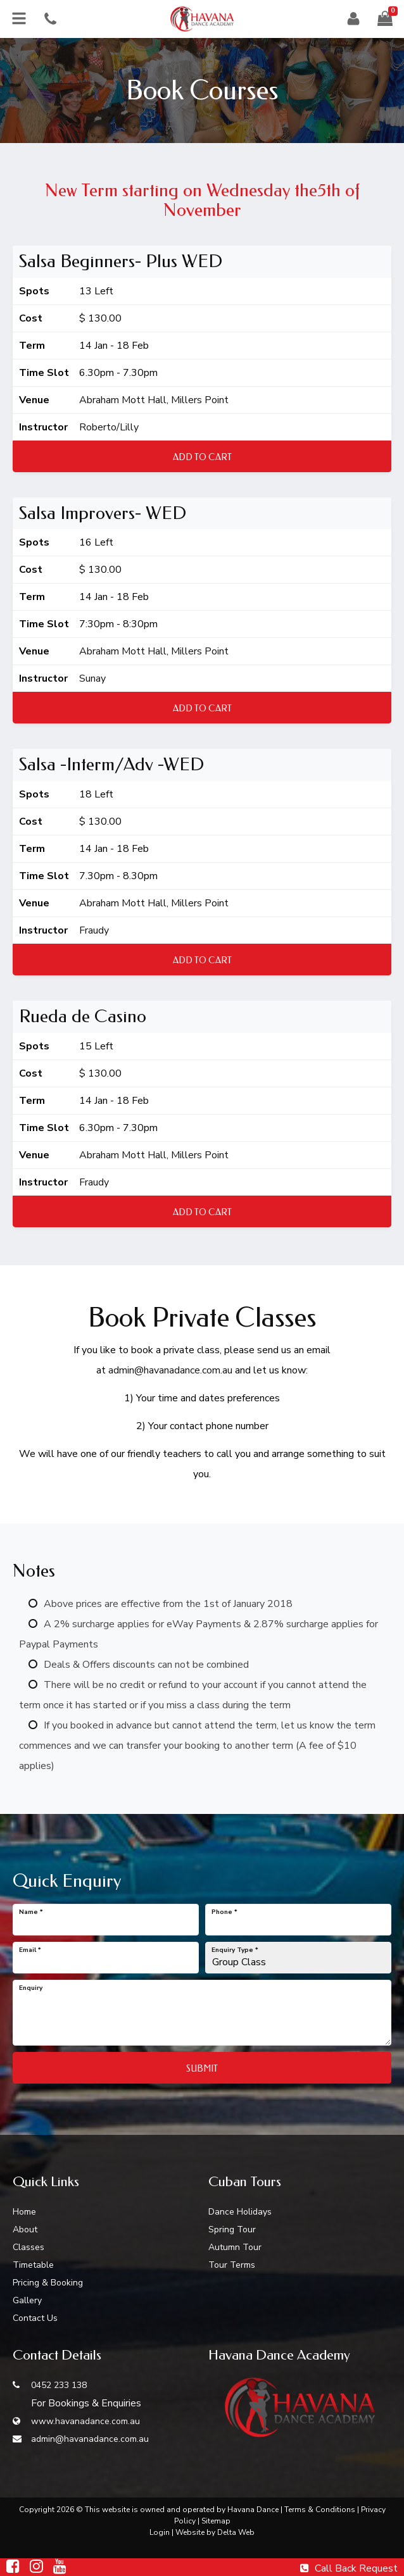  What do you see at coordinates (253, 2509) in the screenshot?
I see `Havana Dance` at bounding box center [253, 2509].